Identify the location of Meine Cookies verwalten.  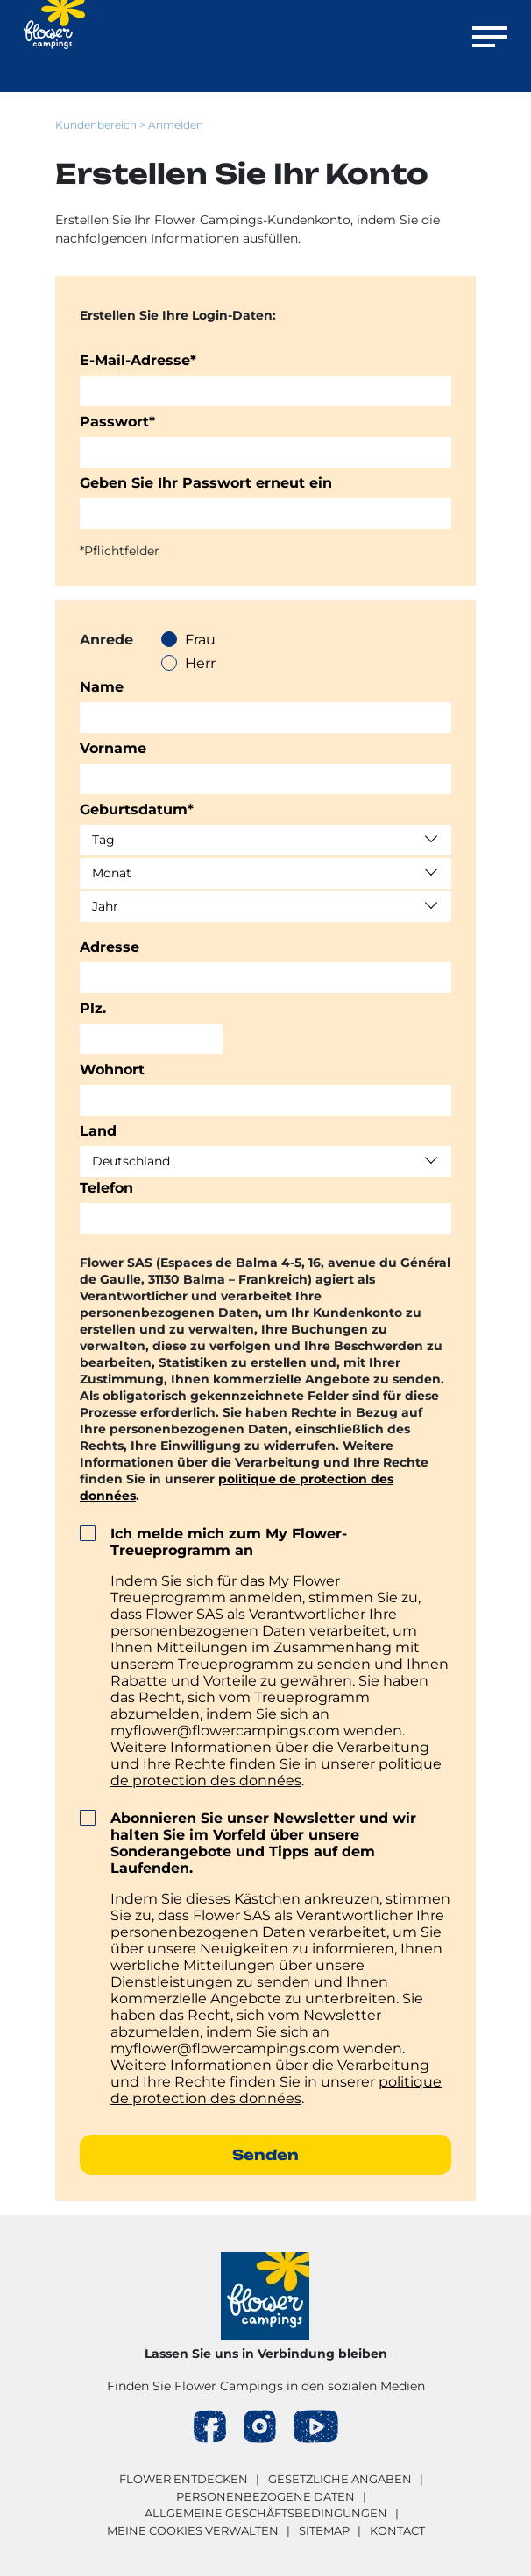
(193, 2530).